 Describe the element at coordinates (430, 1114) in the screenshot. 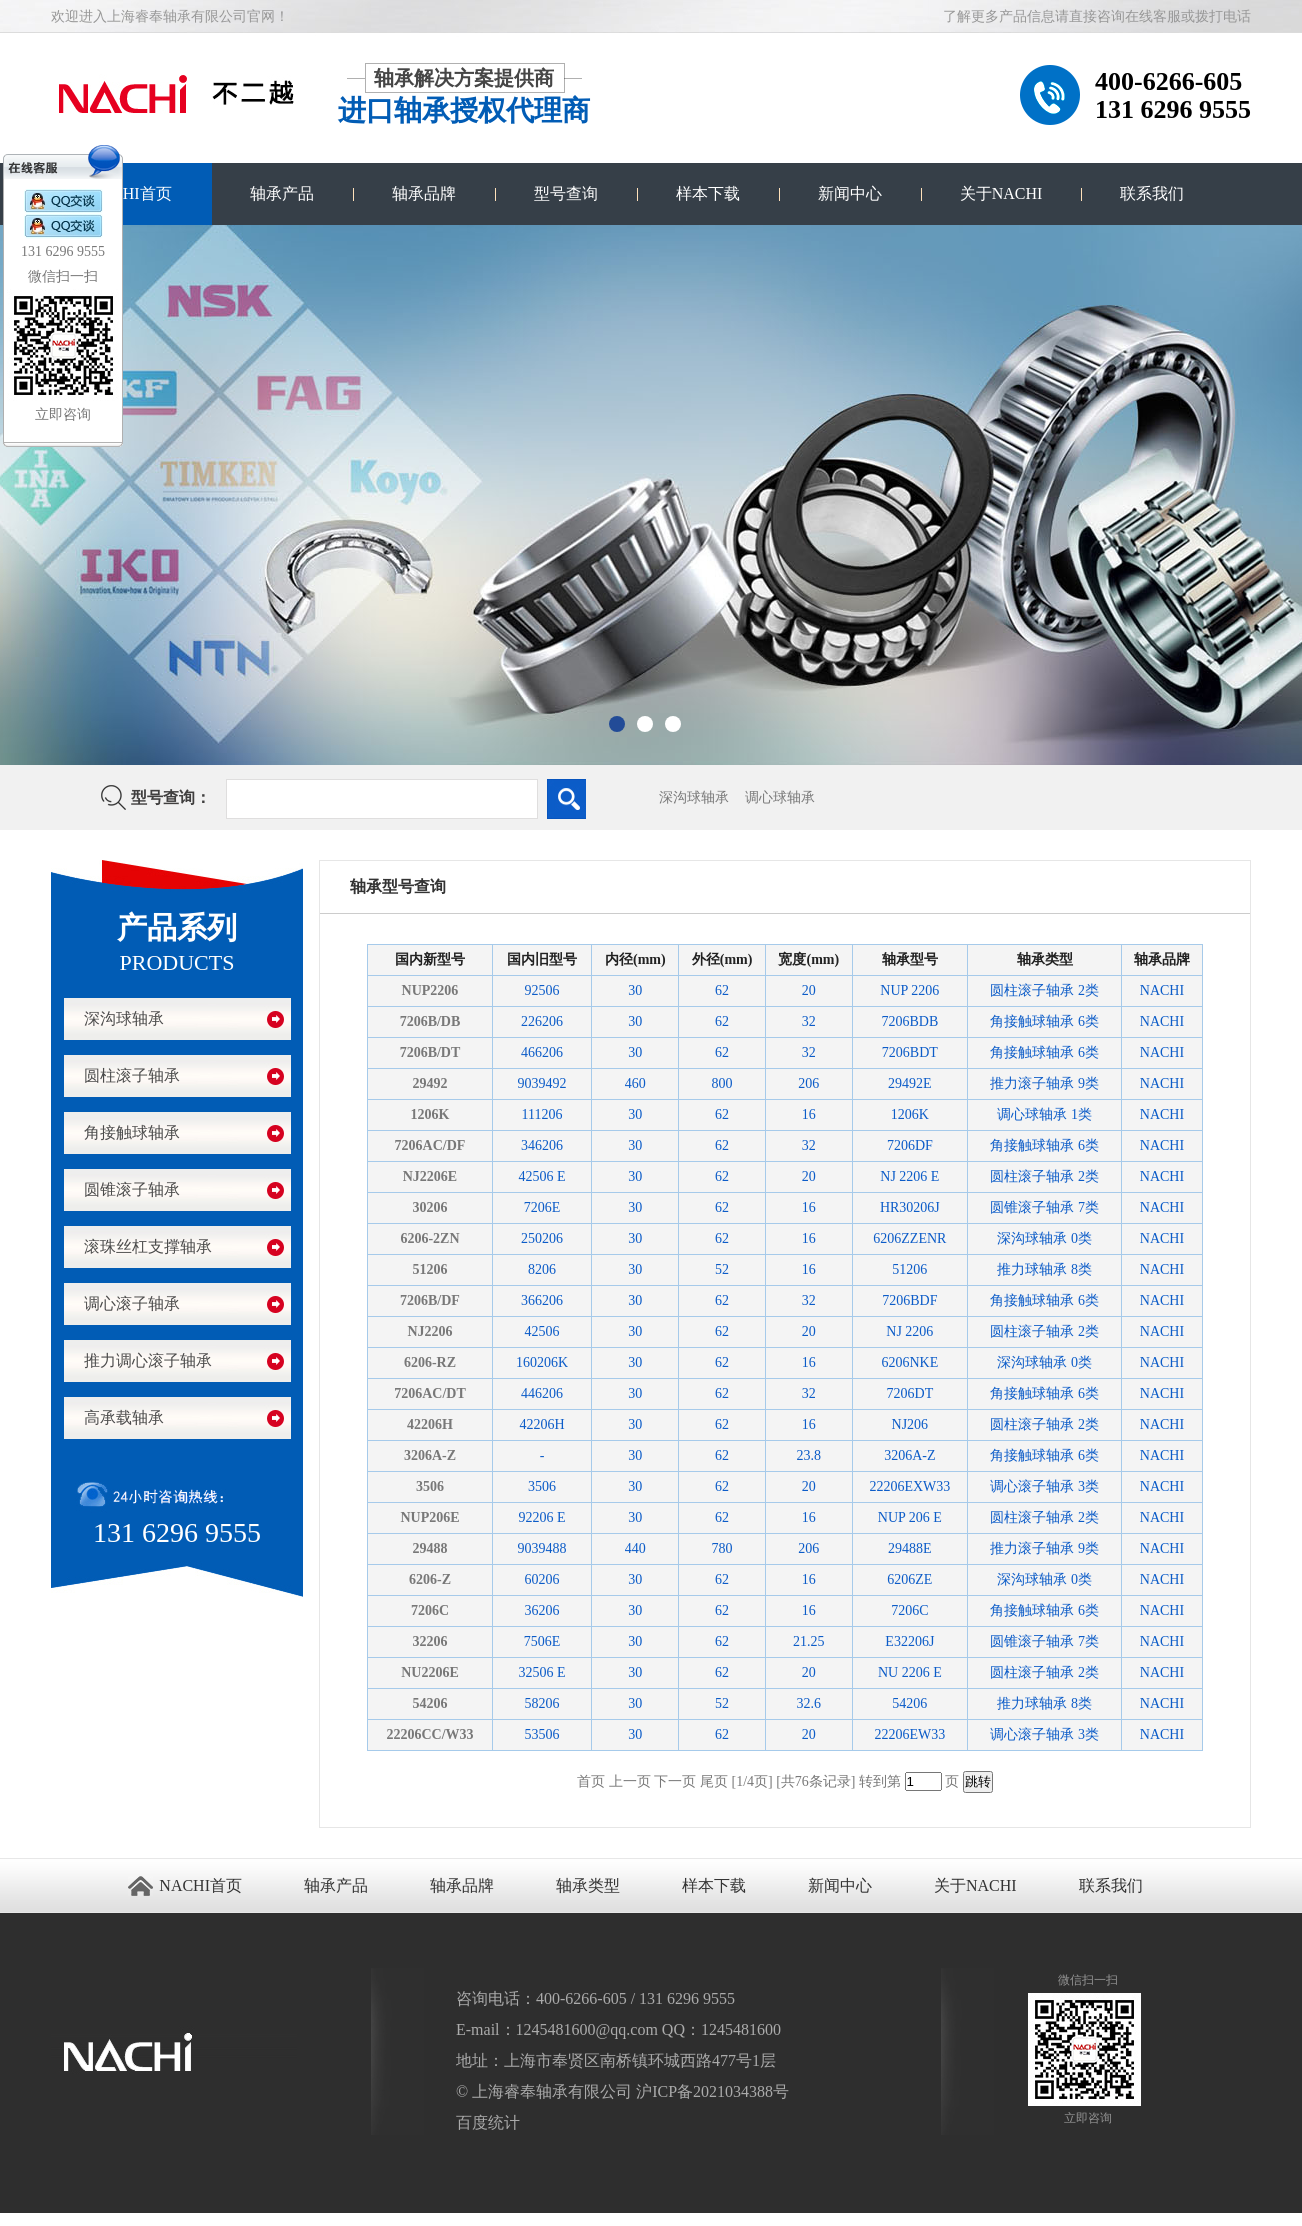

I see `1206K` at that location.